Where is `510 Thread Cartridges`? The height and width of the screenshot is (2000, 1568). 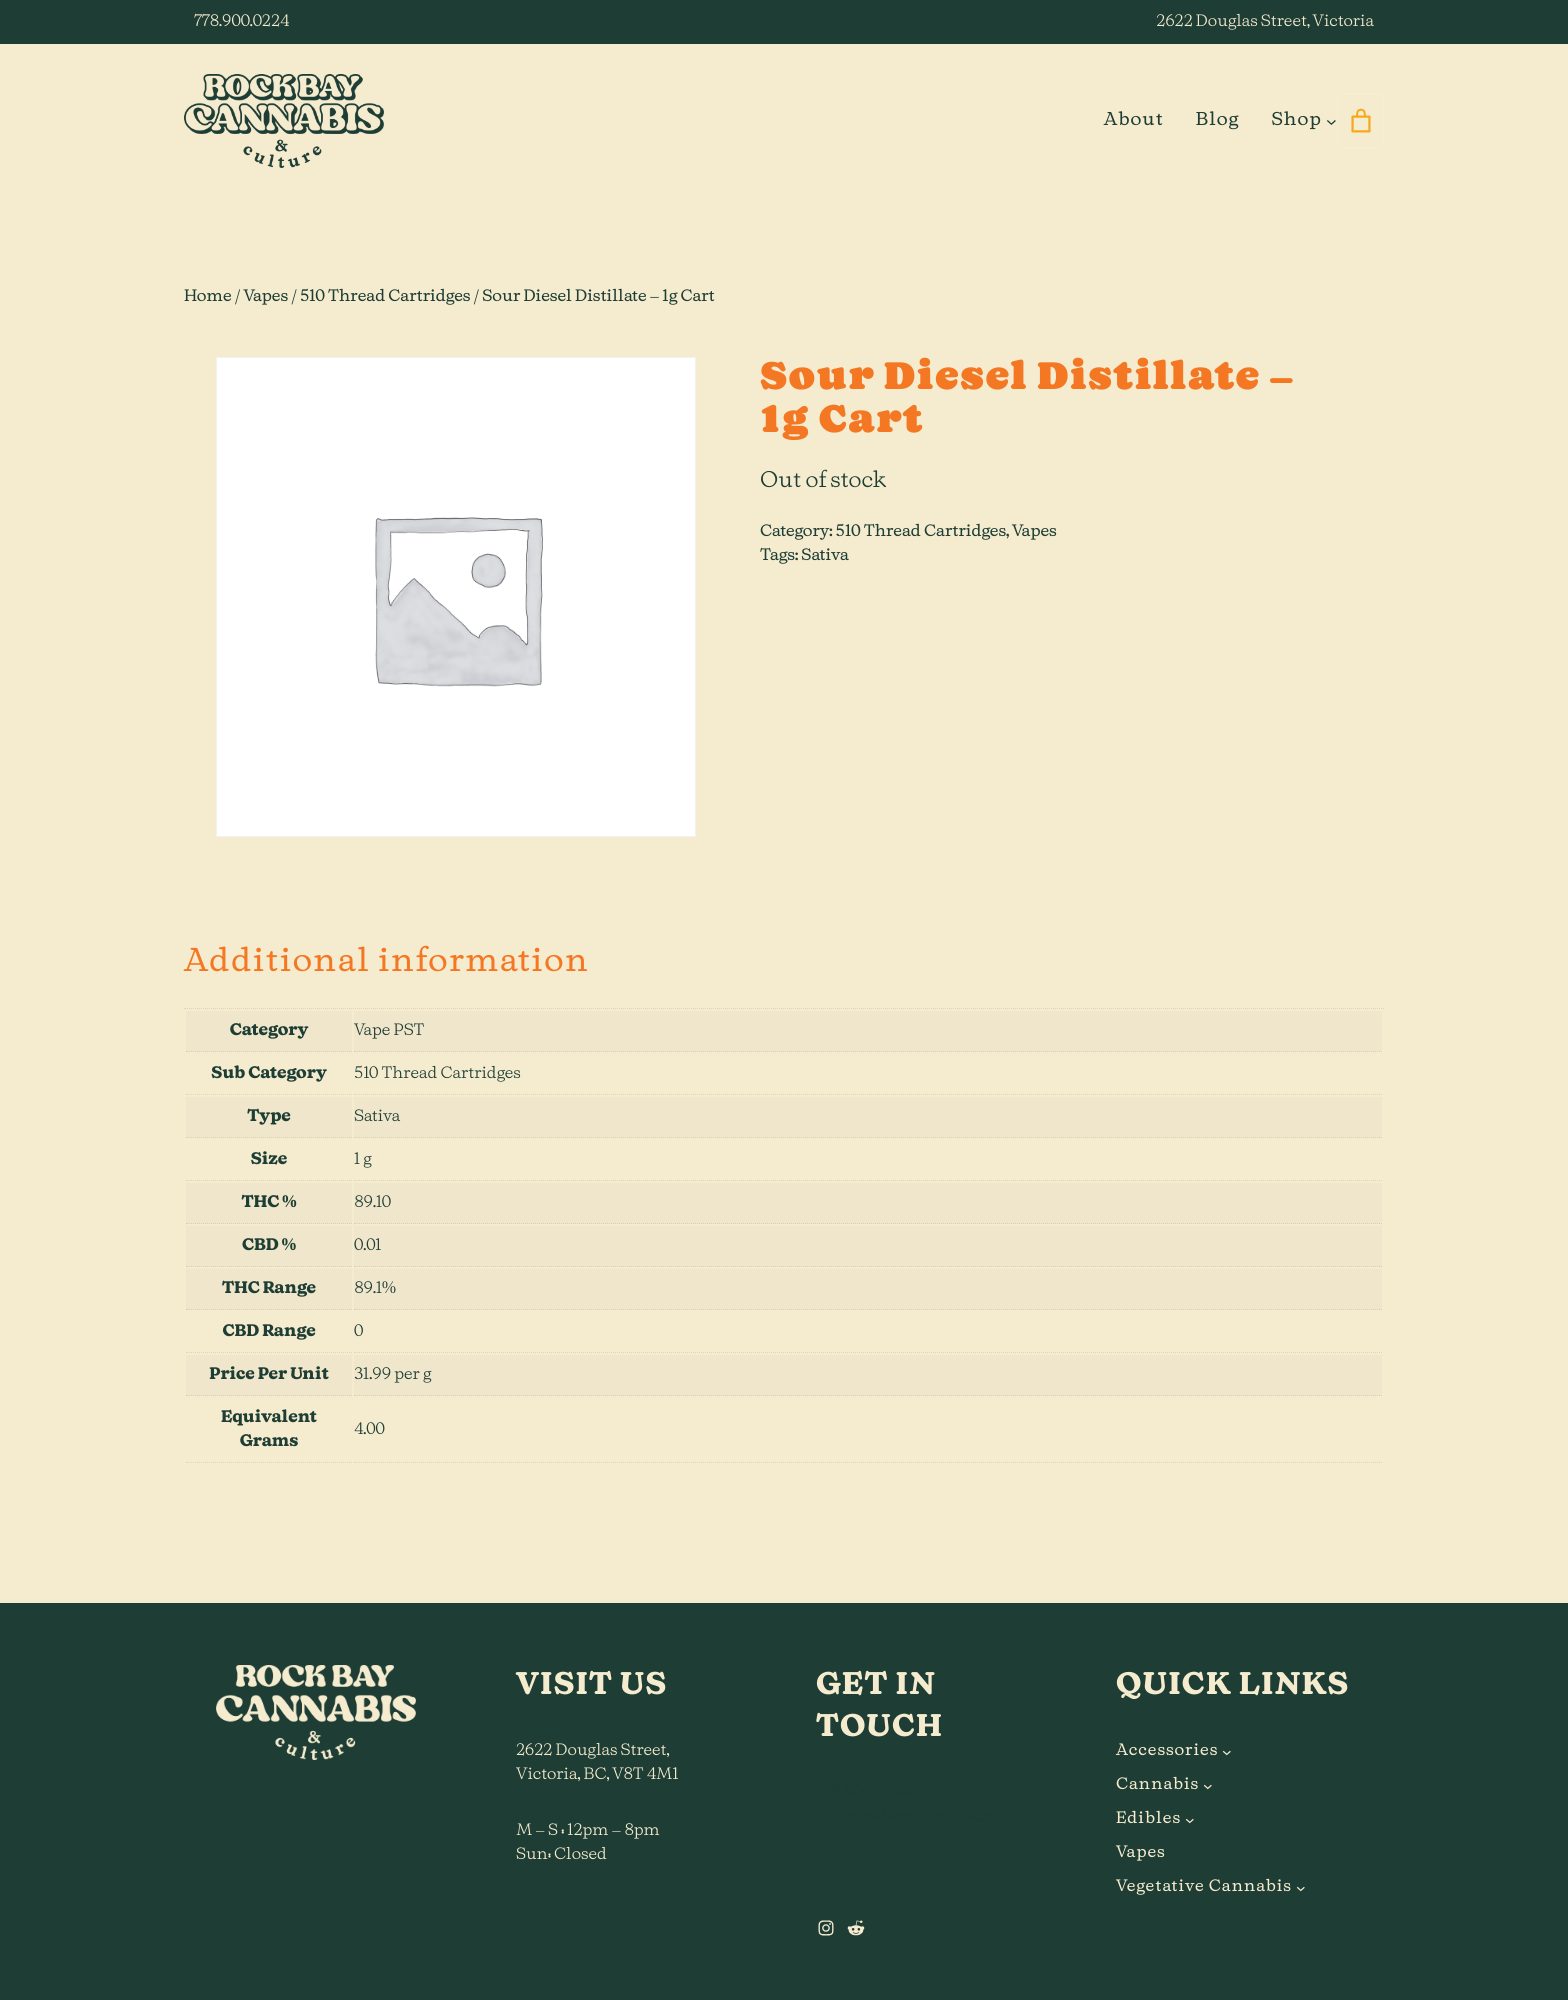 510 Thread Cartridges is located at coordinates (385, 297).